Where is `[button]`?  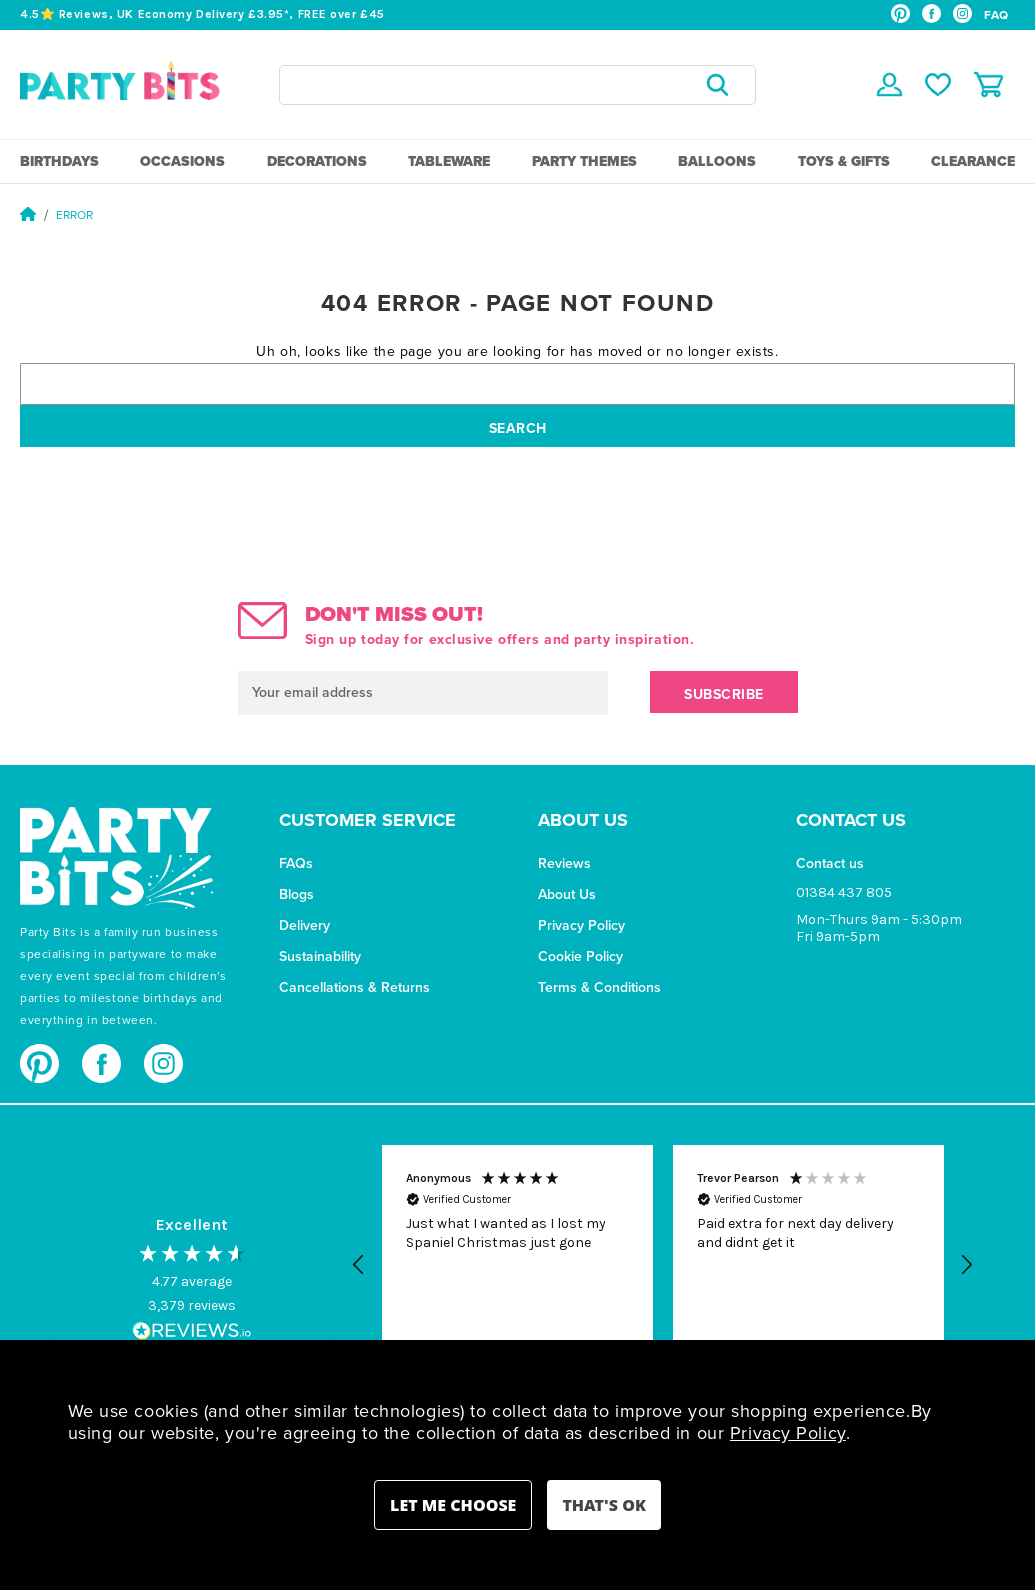 [button] is located at coordinates (359, 1265).